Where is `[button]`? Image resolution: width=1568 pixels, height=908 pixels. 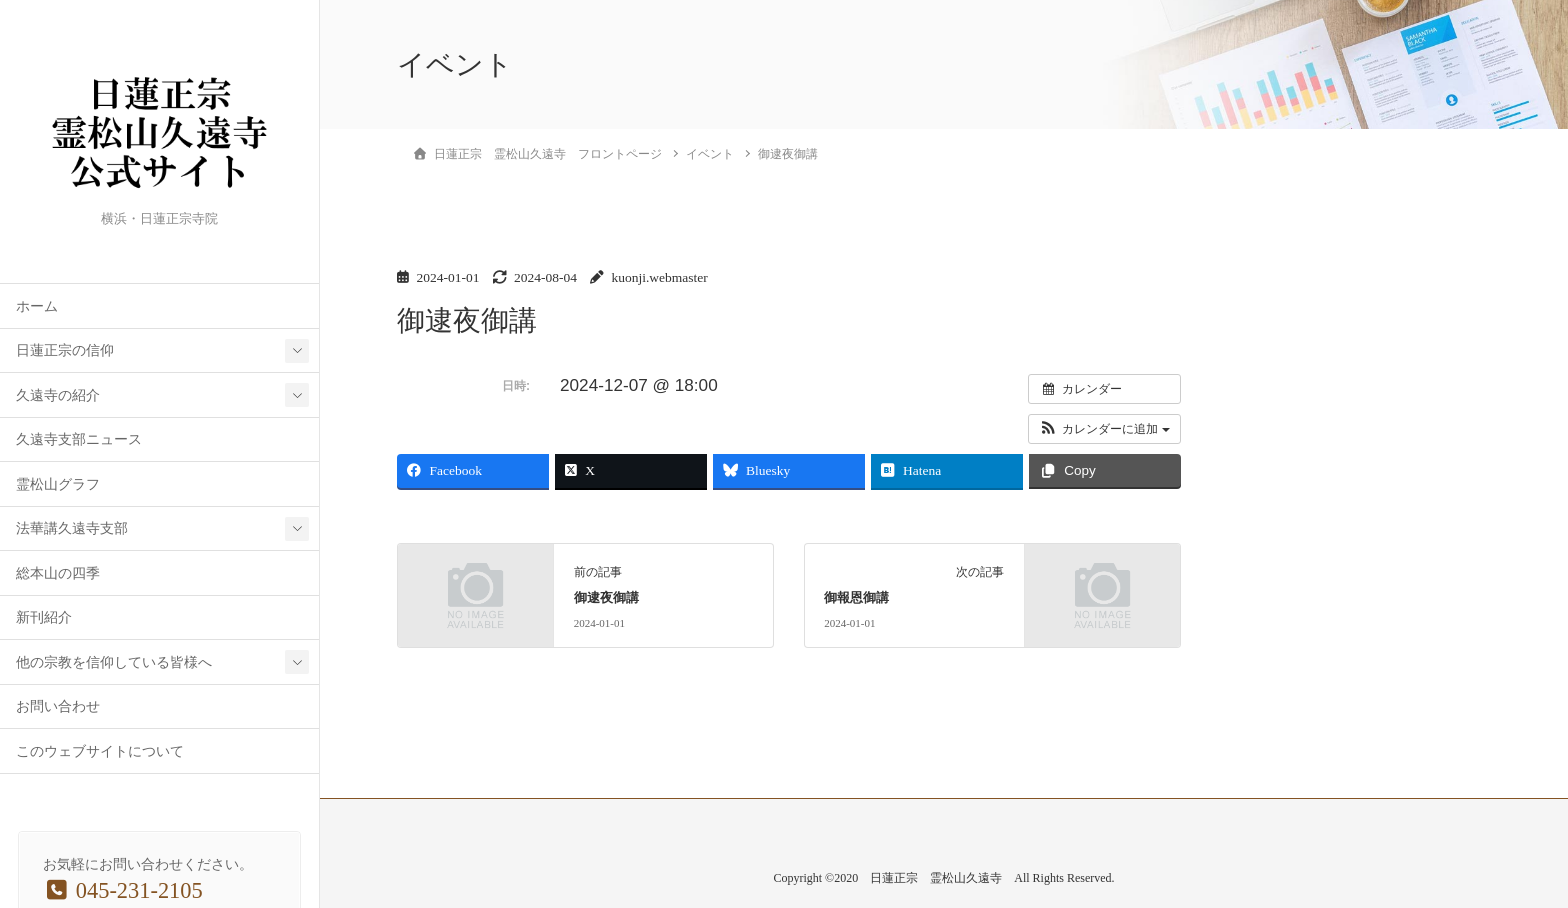
[button] is located at coordinates (1104, 429).